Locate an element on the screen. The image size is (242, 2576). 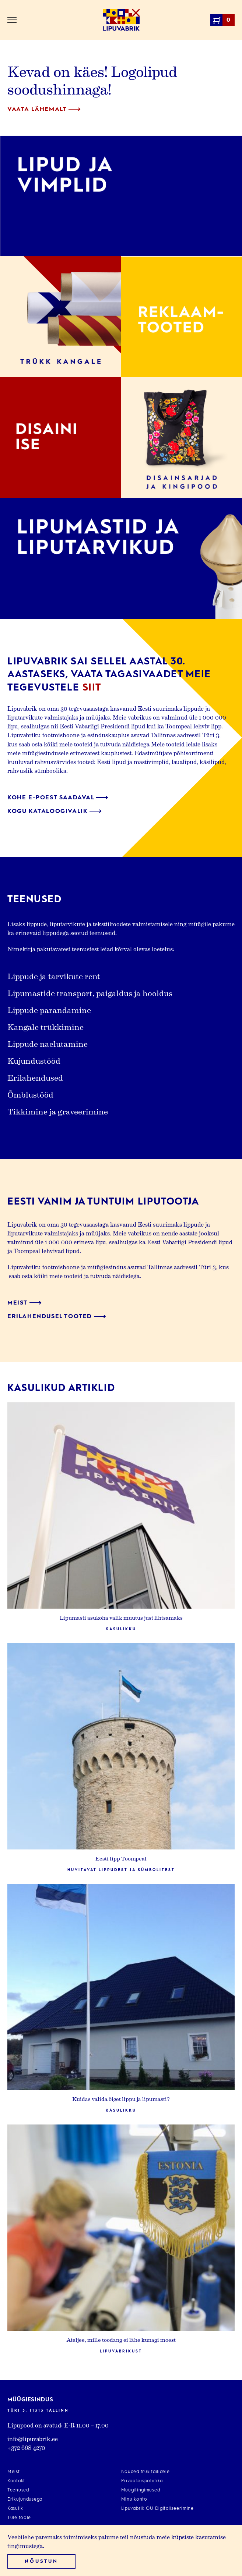
Õmblustööd is located at coordinates (30, 1094).